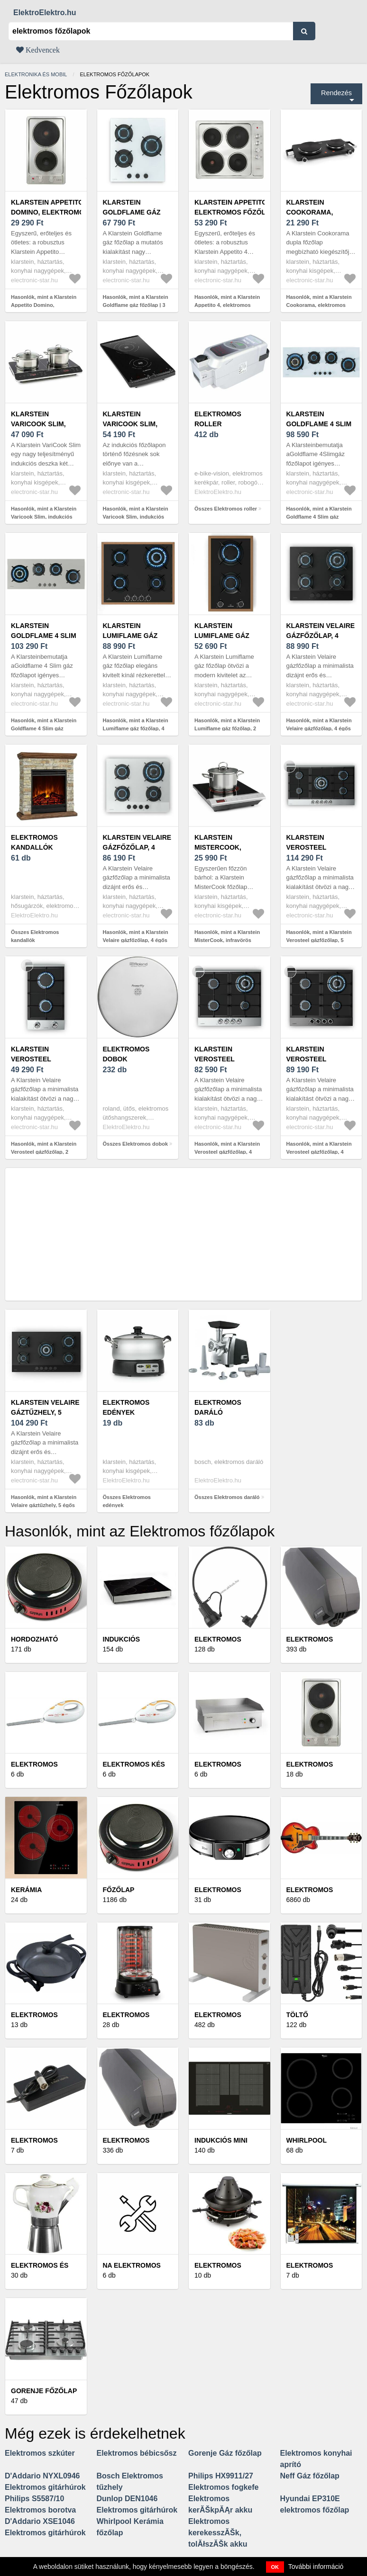 This screenshot has height=2576, width=367. Describe the element at coordinates (227, 1497) in the screenshot. I see `Összes Elektromos daráló` at that location.